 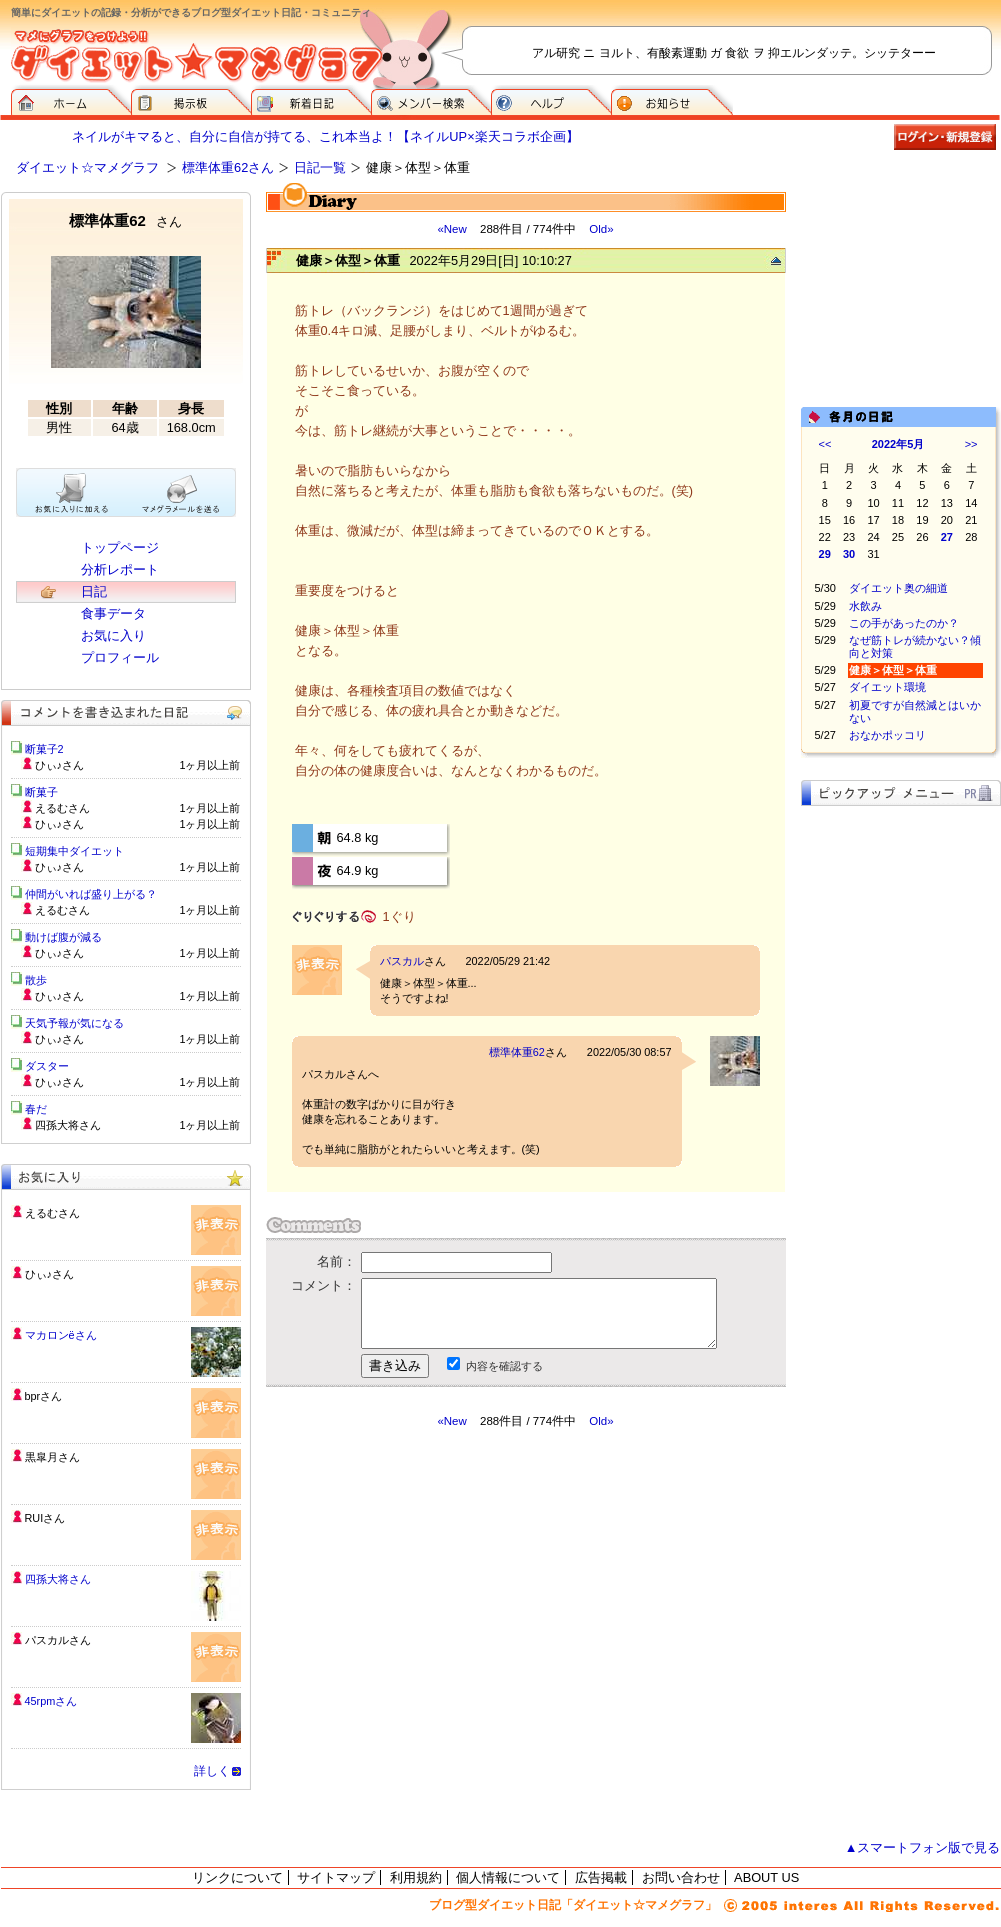 I want to click on ネイルがキマると、自分に自信が持てる、これ本当よ！【ネイルUP×楽天コラボ企画】, so click(x=325, y=136).